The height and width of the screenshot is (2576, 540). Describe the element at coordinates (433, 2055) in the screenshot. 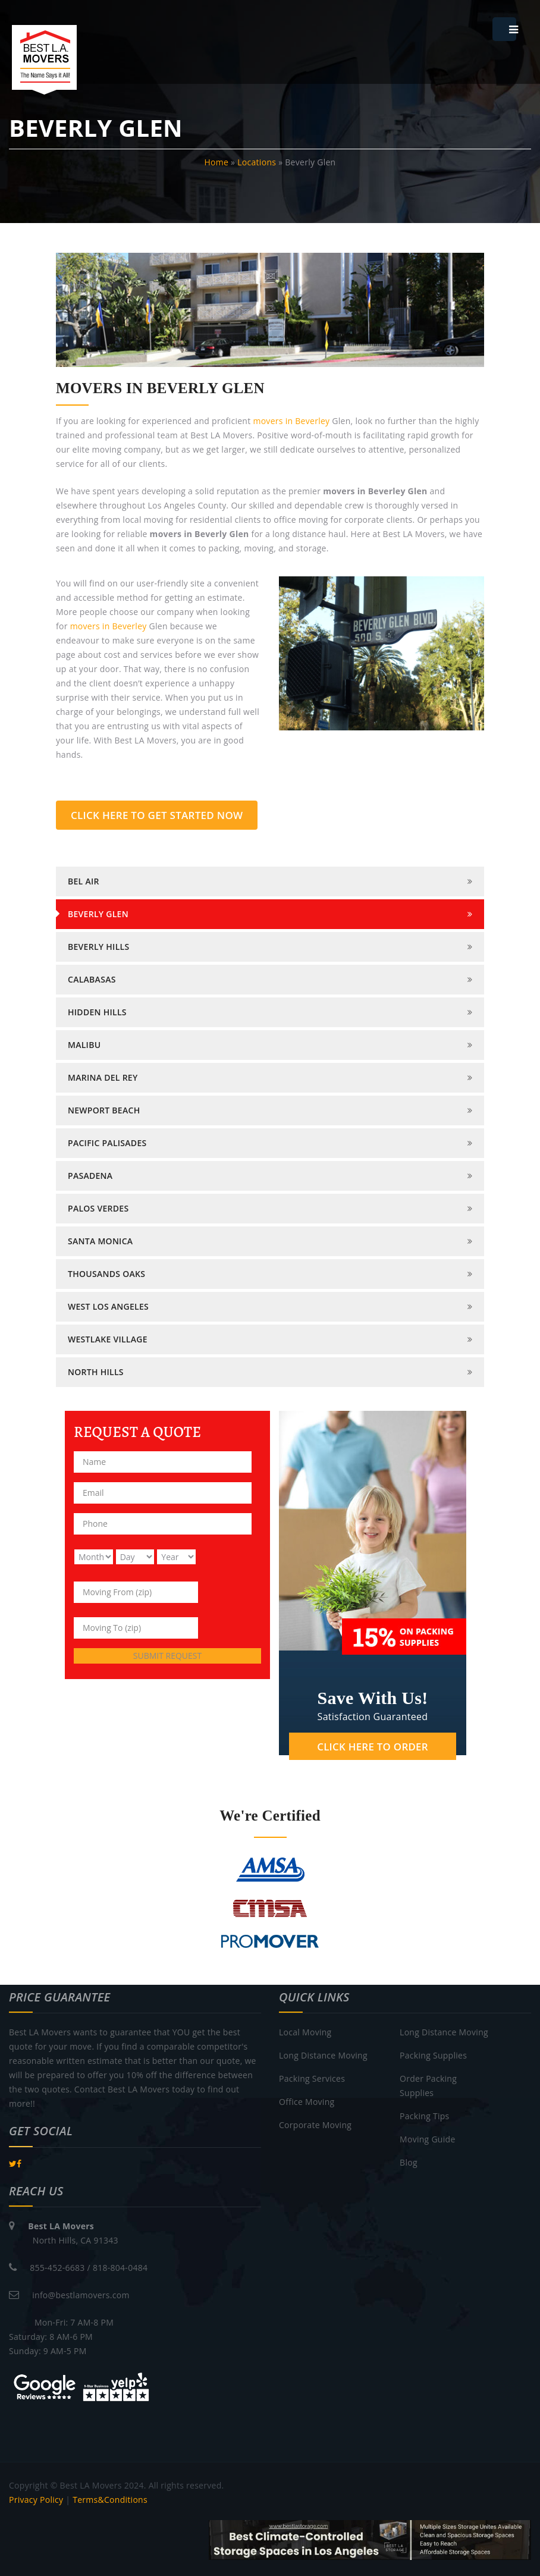

I see `Packing Supplies` at that location.